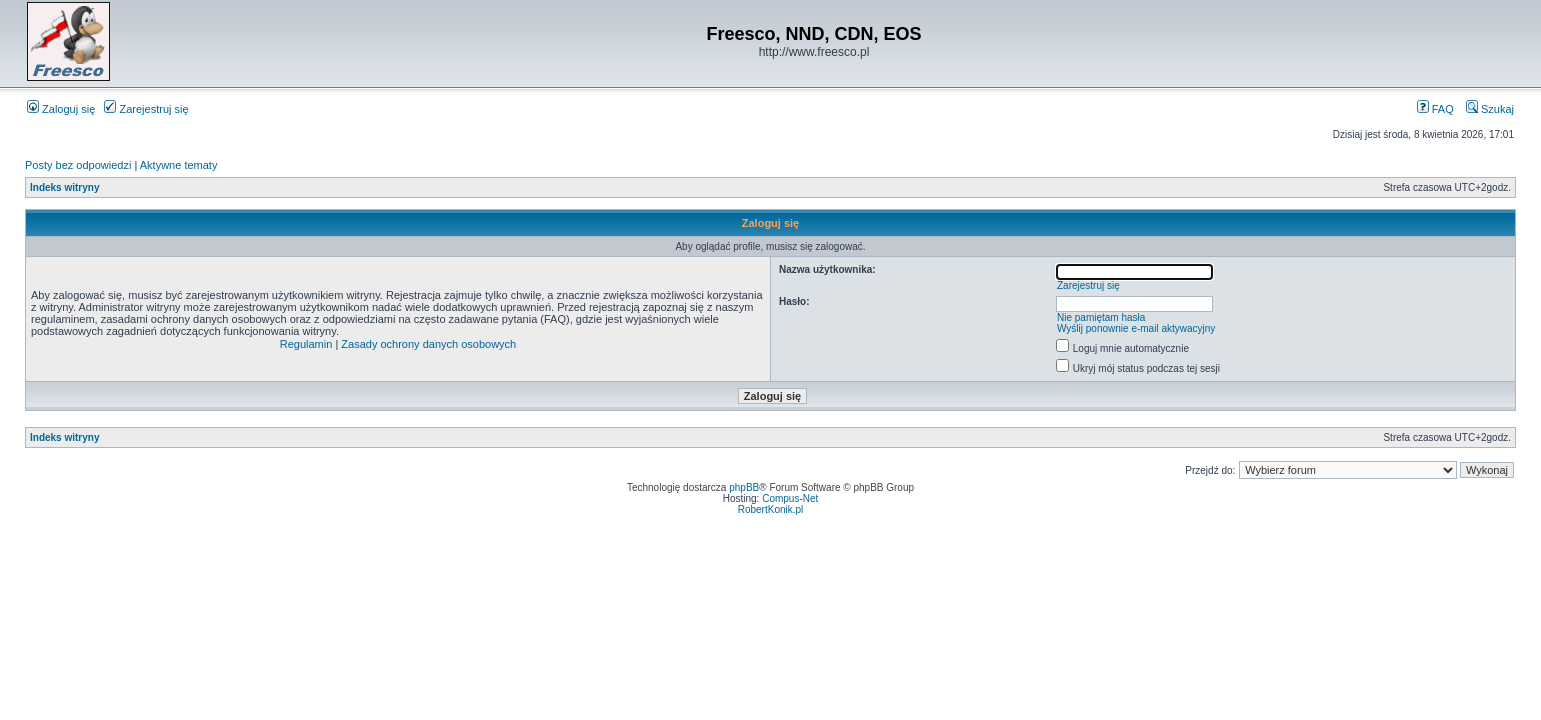 This screenshot has width=1541, height=720. I want to click on Indeks witryny, so click(64, 187).